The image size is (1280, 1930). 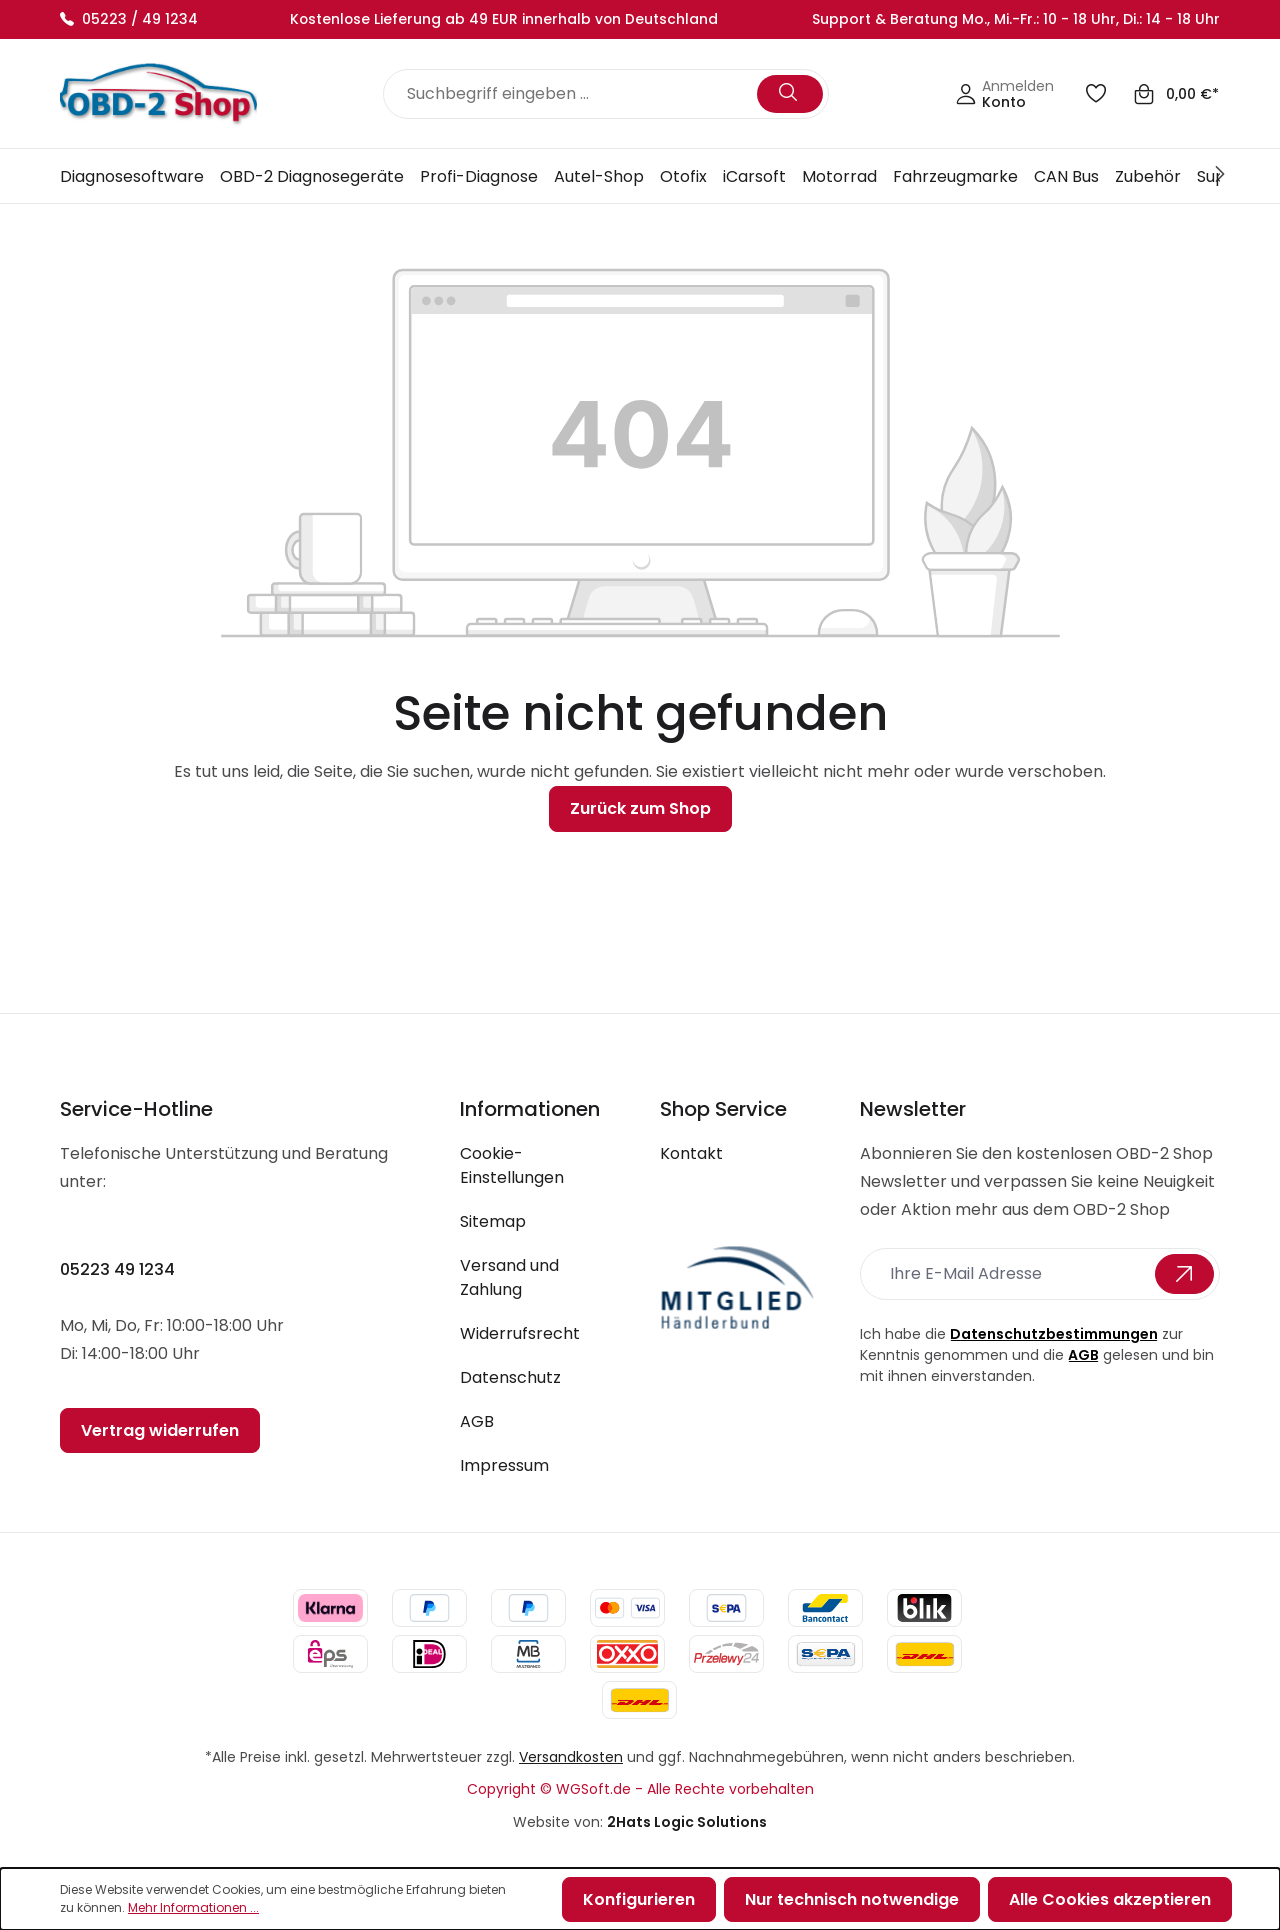 I want to click on 2Hats Logic Solutions, so click(x=687, y=1822).